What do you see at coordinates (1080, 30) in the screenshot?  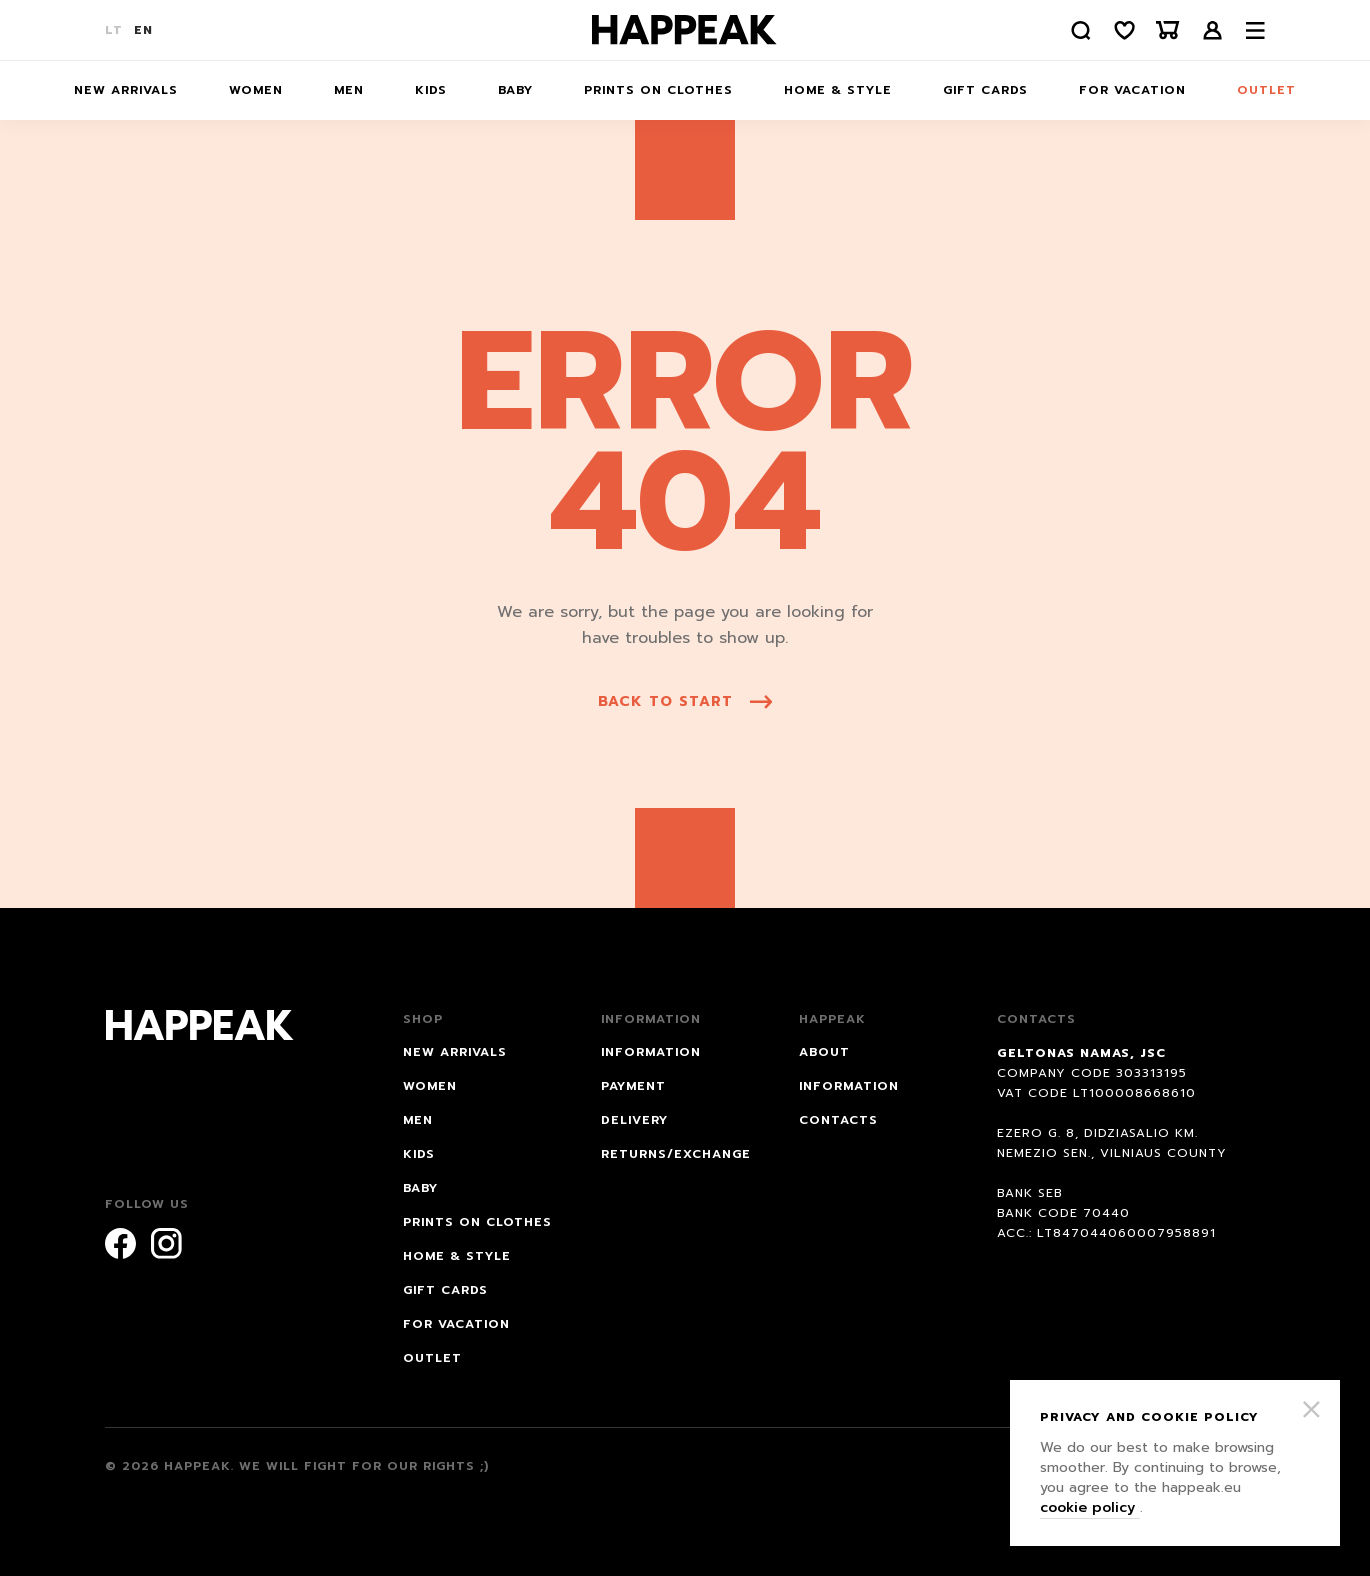 I see `[Paieška]` at bounding box center [1080, 30].